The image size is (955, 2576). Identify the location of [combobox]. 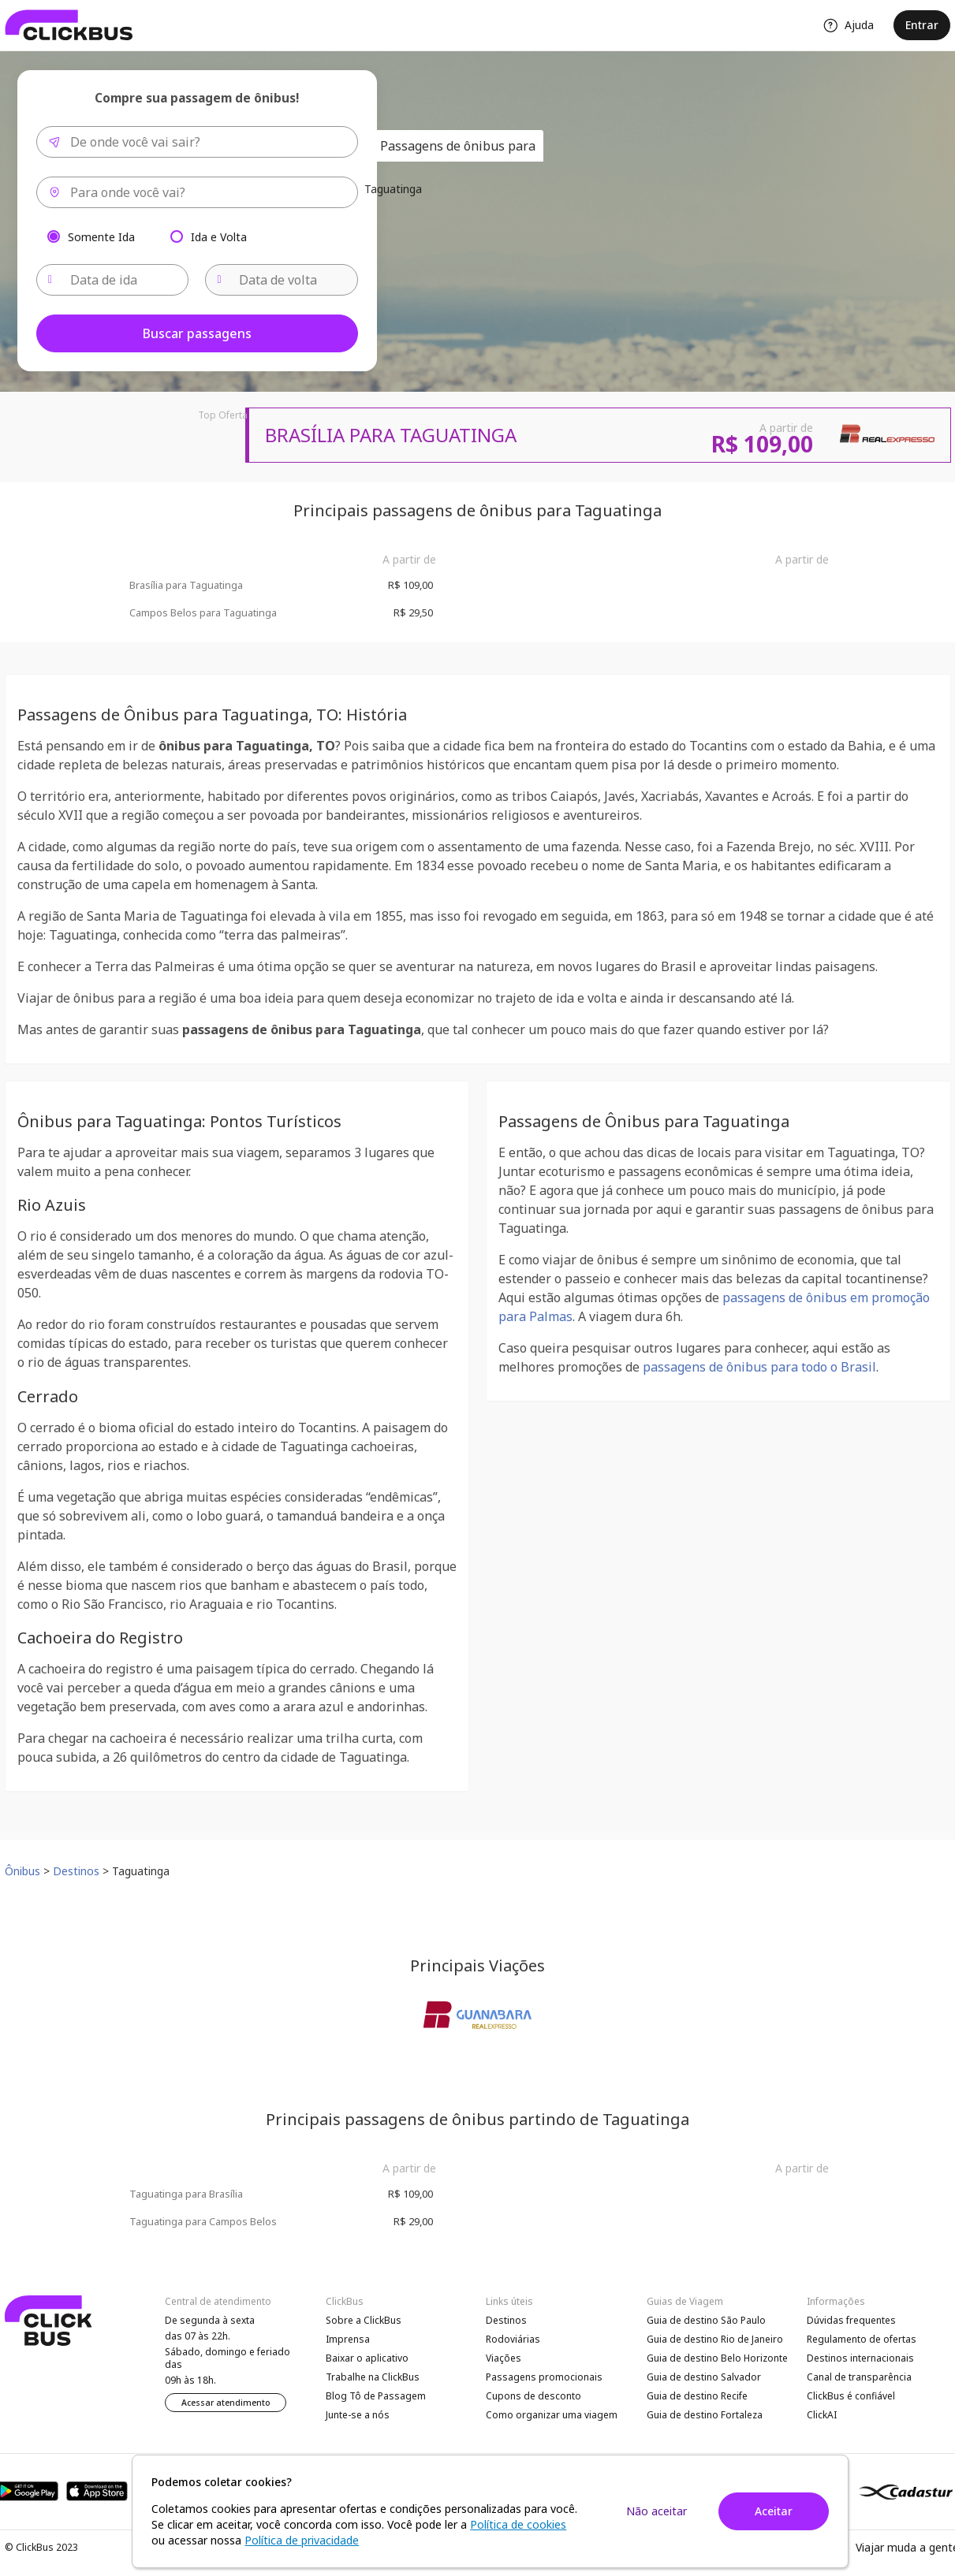
(197, 142).